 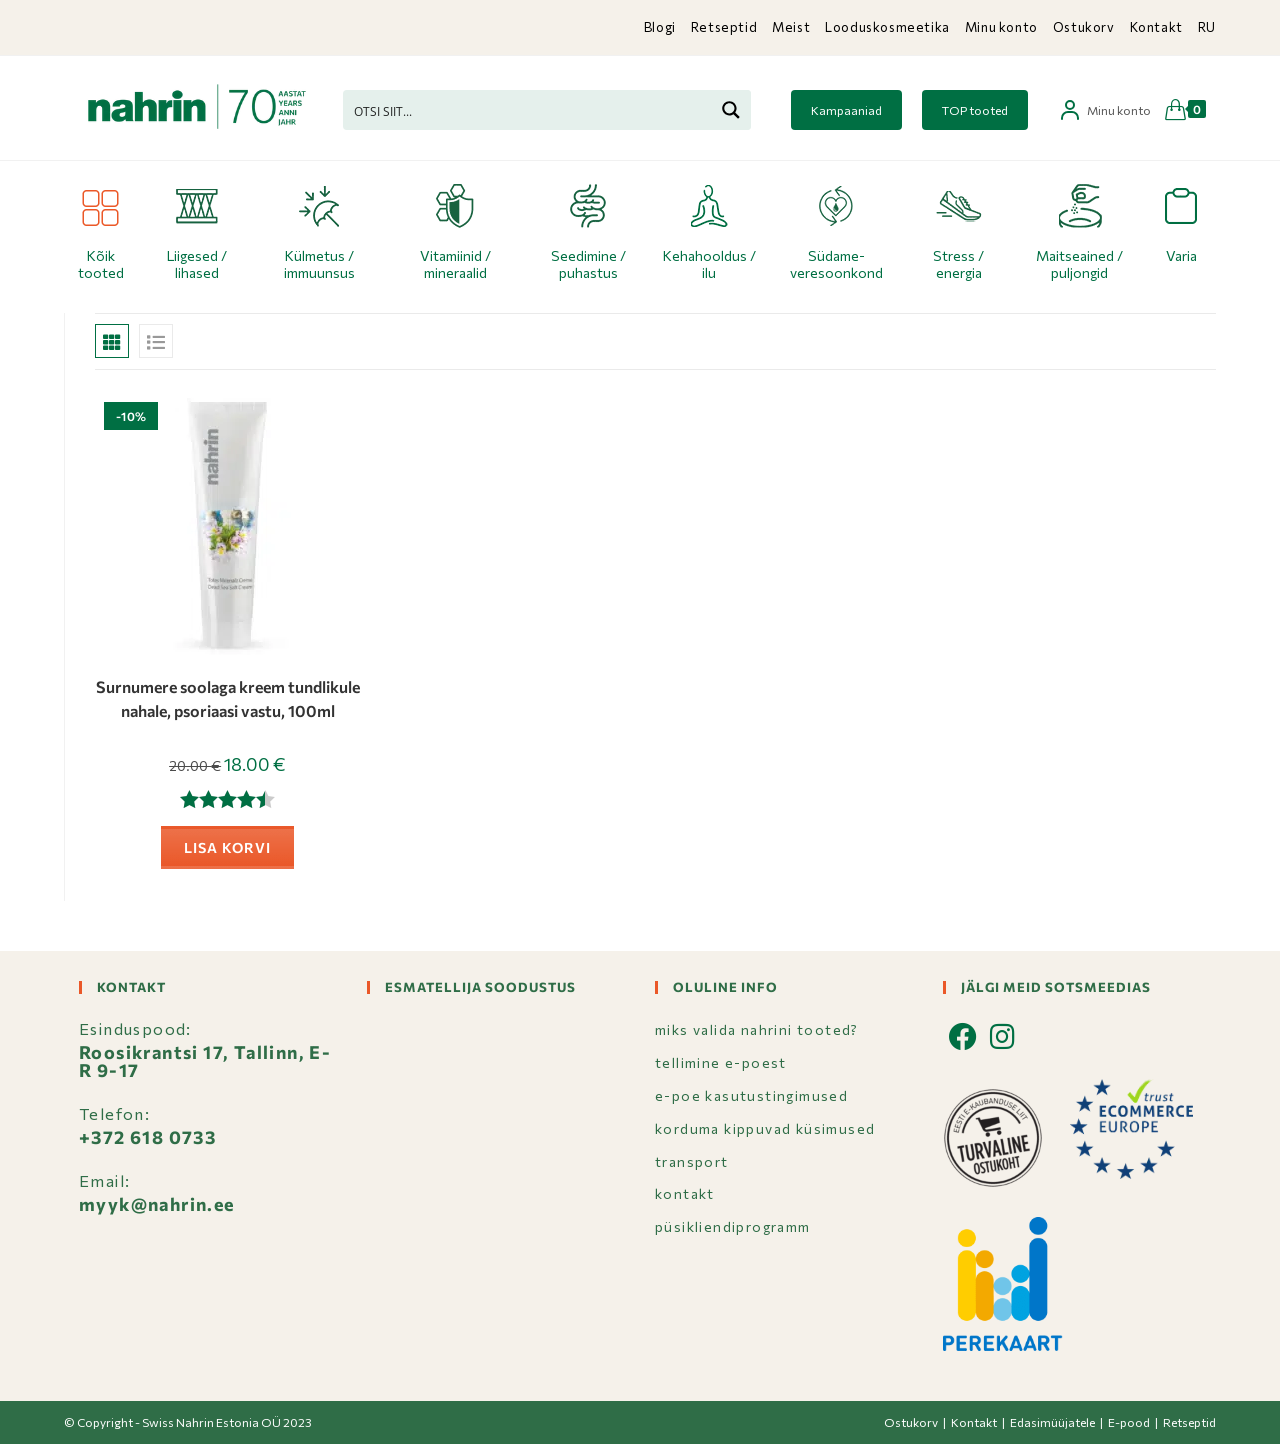 I want to click on [Instagram], so click(x=1003, y=1036).